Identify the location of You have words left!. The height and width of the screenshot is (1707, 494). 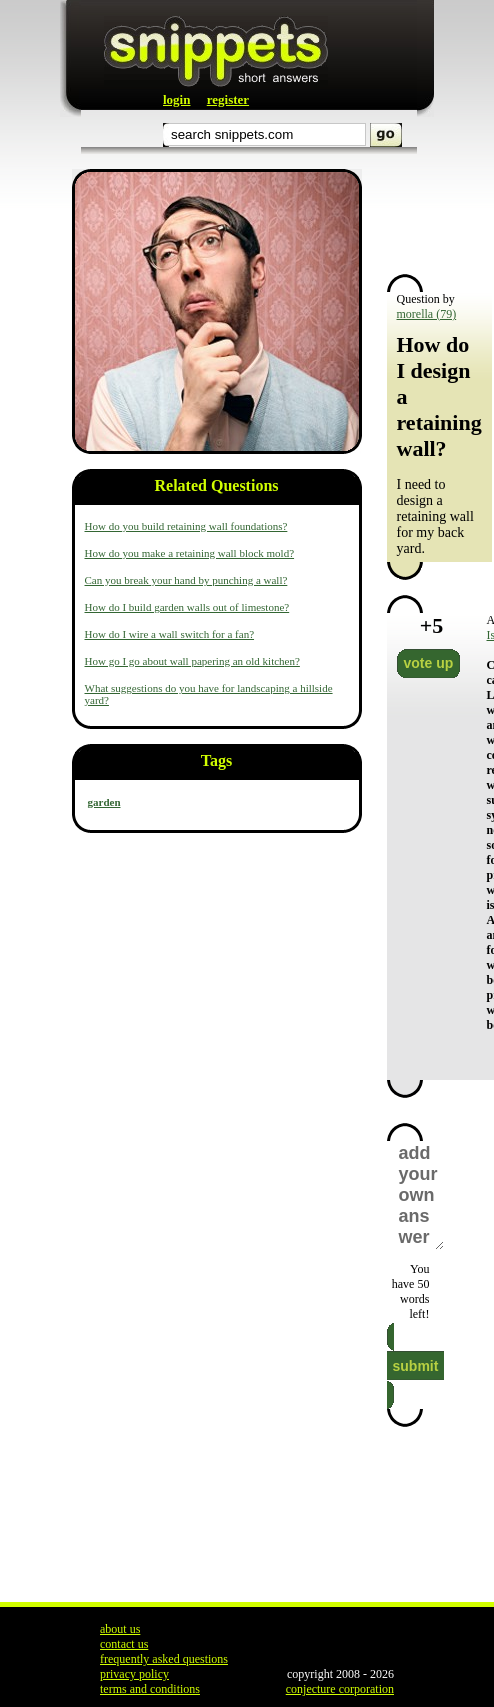
(411, 1291).